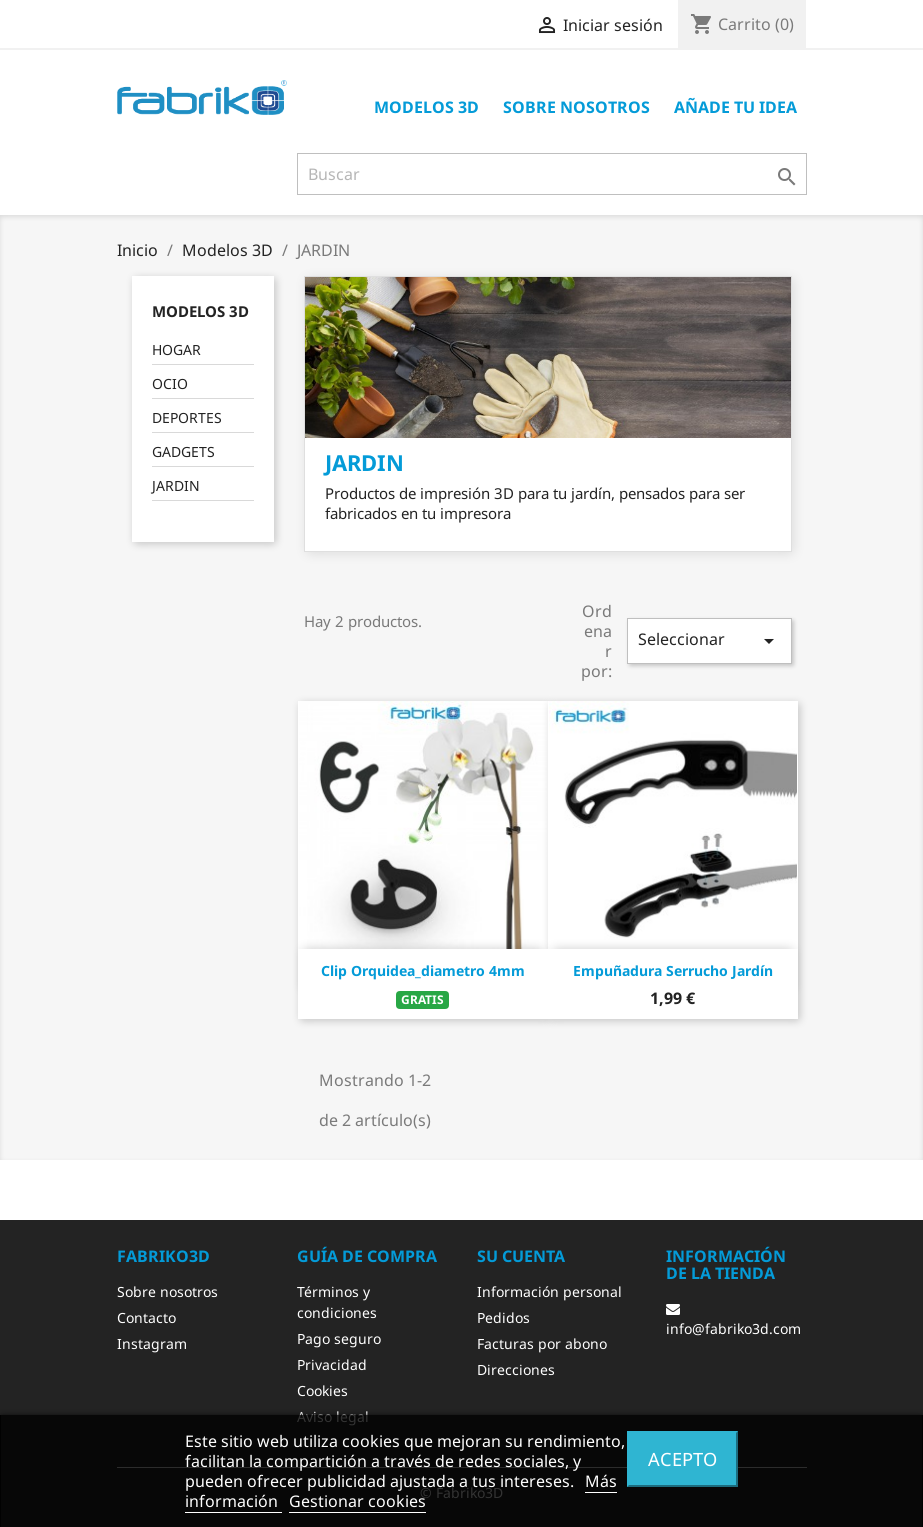  I want to click on DEPORTES, so click(187, 417).